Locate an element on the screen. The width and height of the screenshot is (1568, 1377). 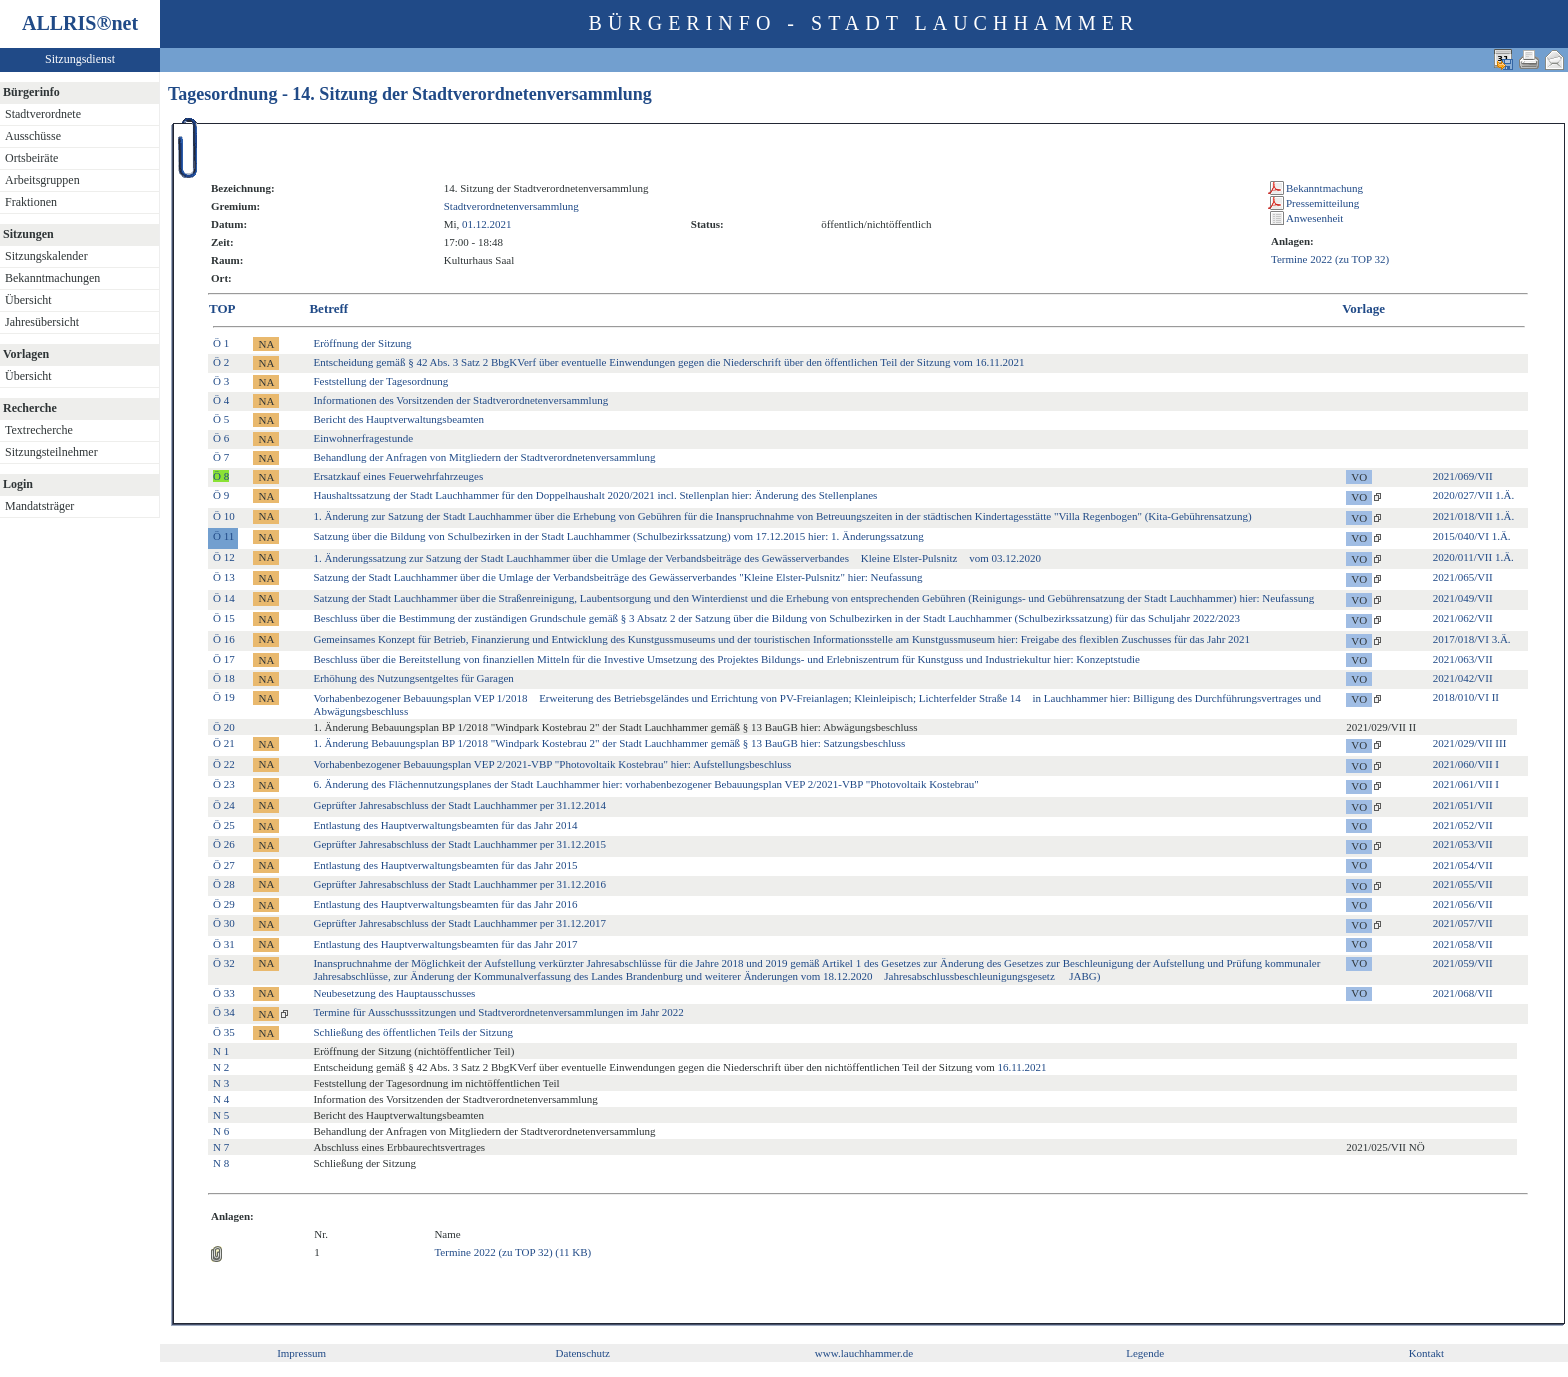
Ö 24 is located at coordinates (224, 805).